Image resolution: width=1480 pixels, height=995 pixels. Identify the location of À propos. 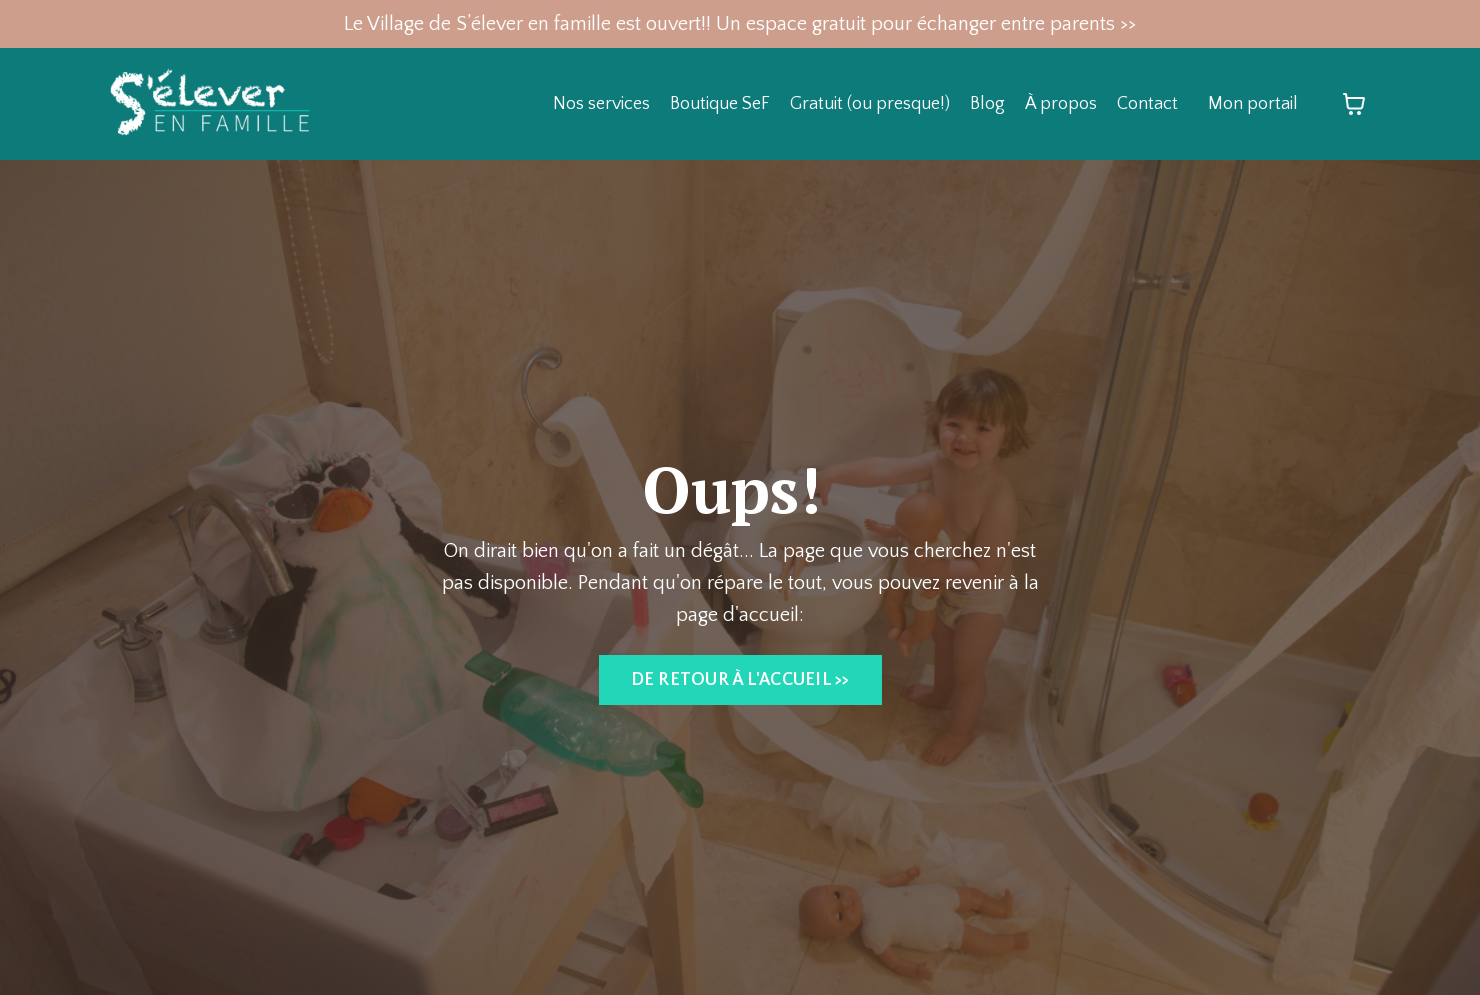
(1061, 104).